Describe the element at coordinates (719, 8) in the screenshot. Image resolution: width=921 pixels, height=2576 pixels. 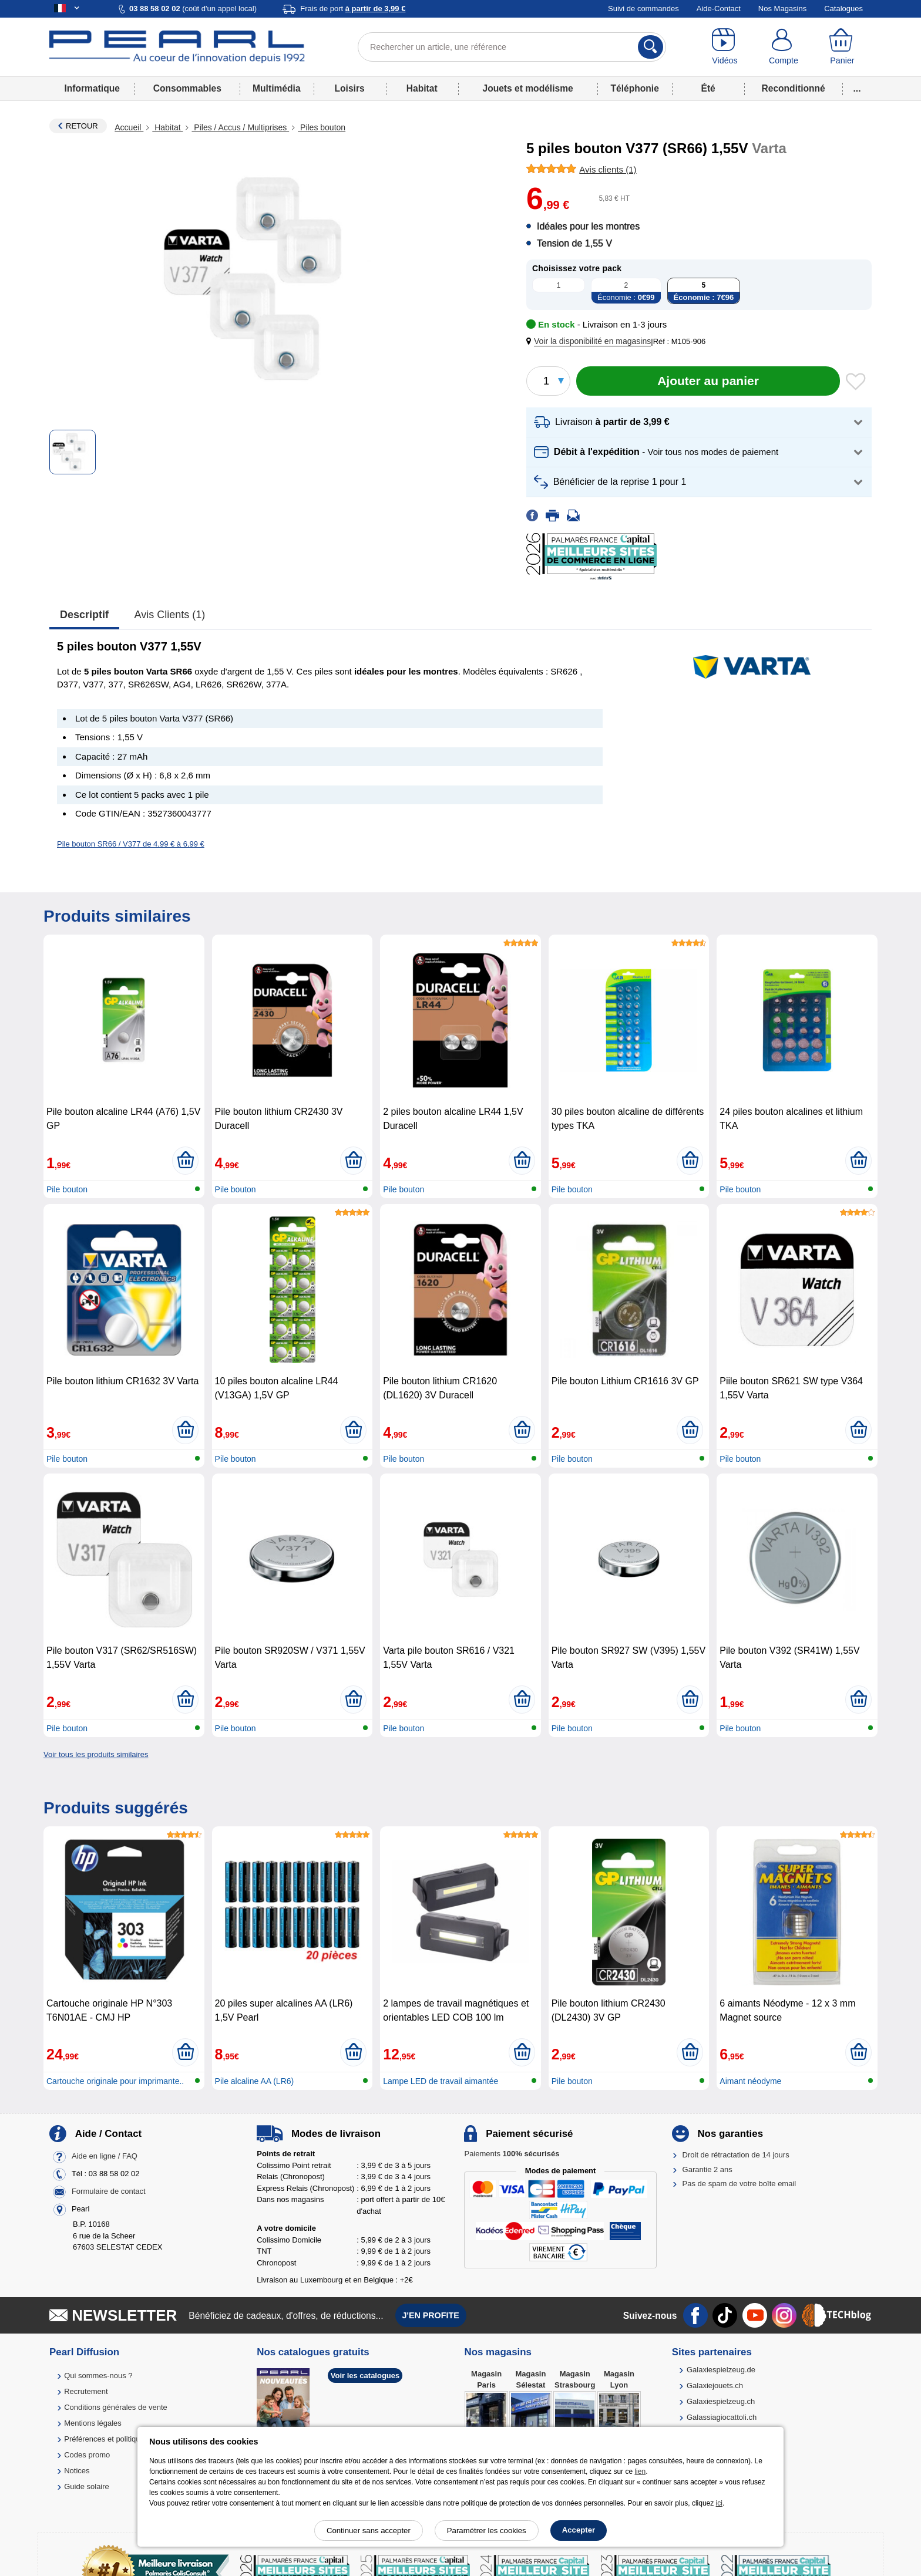
I see `Aide-Contact` at that location.